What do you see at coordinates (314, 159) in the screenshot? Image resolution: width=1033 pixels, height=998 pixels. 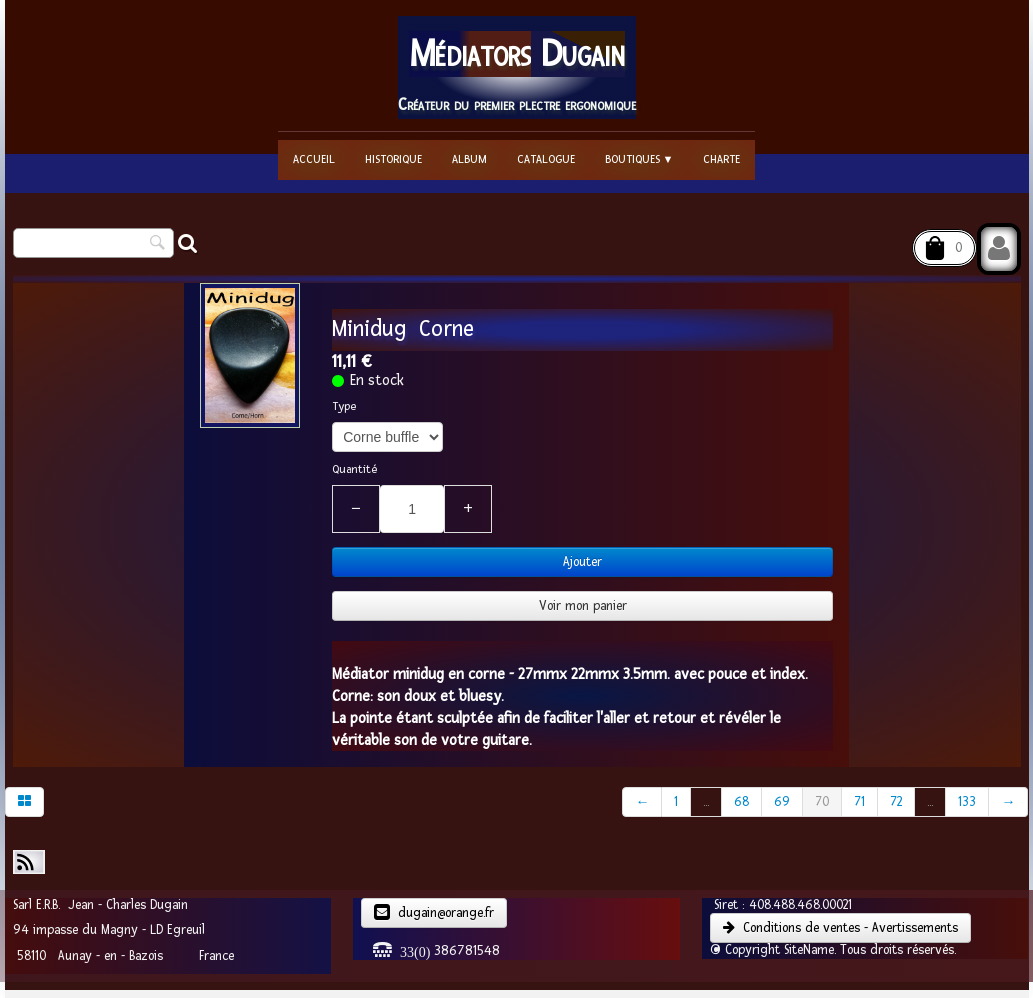 I see `Accueil` at bounding box center [314, 159].